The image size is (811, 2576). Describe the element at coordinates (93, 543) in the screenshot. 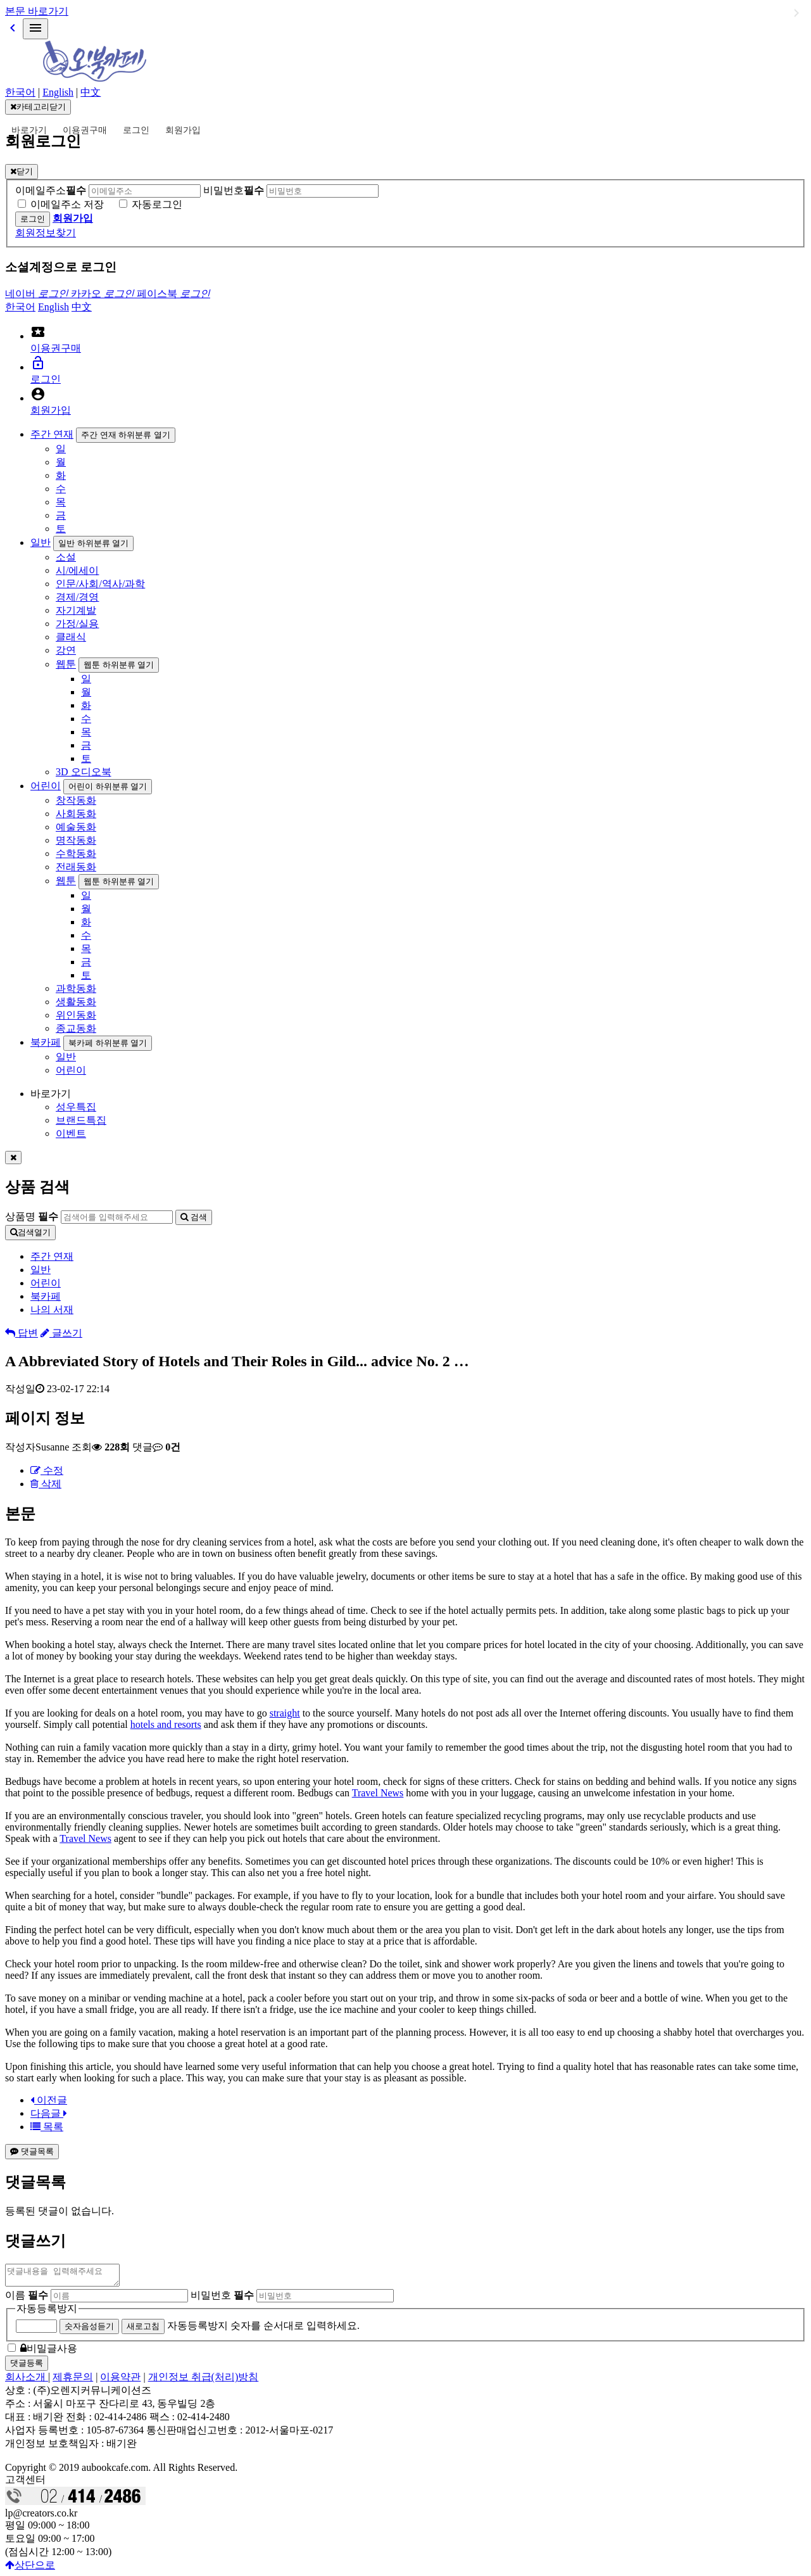

I see `일반 하위분류 열기` at that location.